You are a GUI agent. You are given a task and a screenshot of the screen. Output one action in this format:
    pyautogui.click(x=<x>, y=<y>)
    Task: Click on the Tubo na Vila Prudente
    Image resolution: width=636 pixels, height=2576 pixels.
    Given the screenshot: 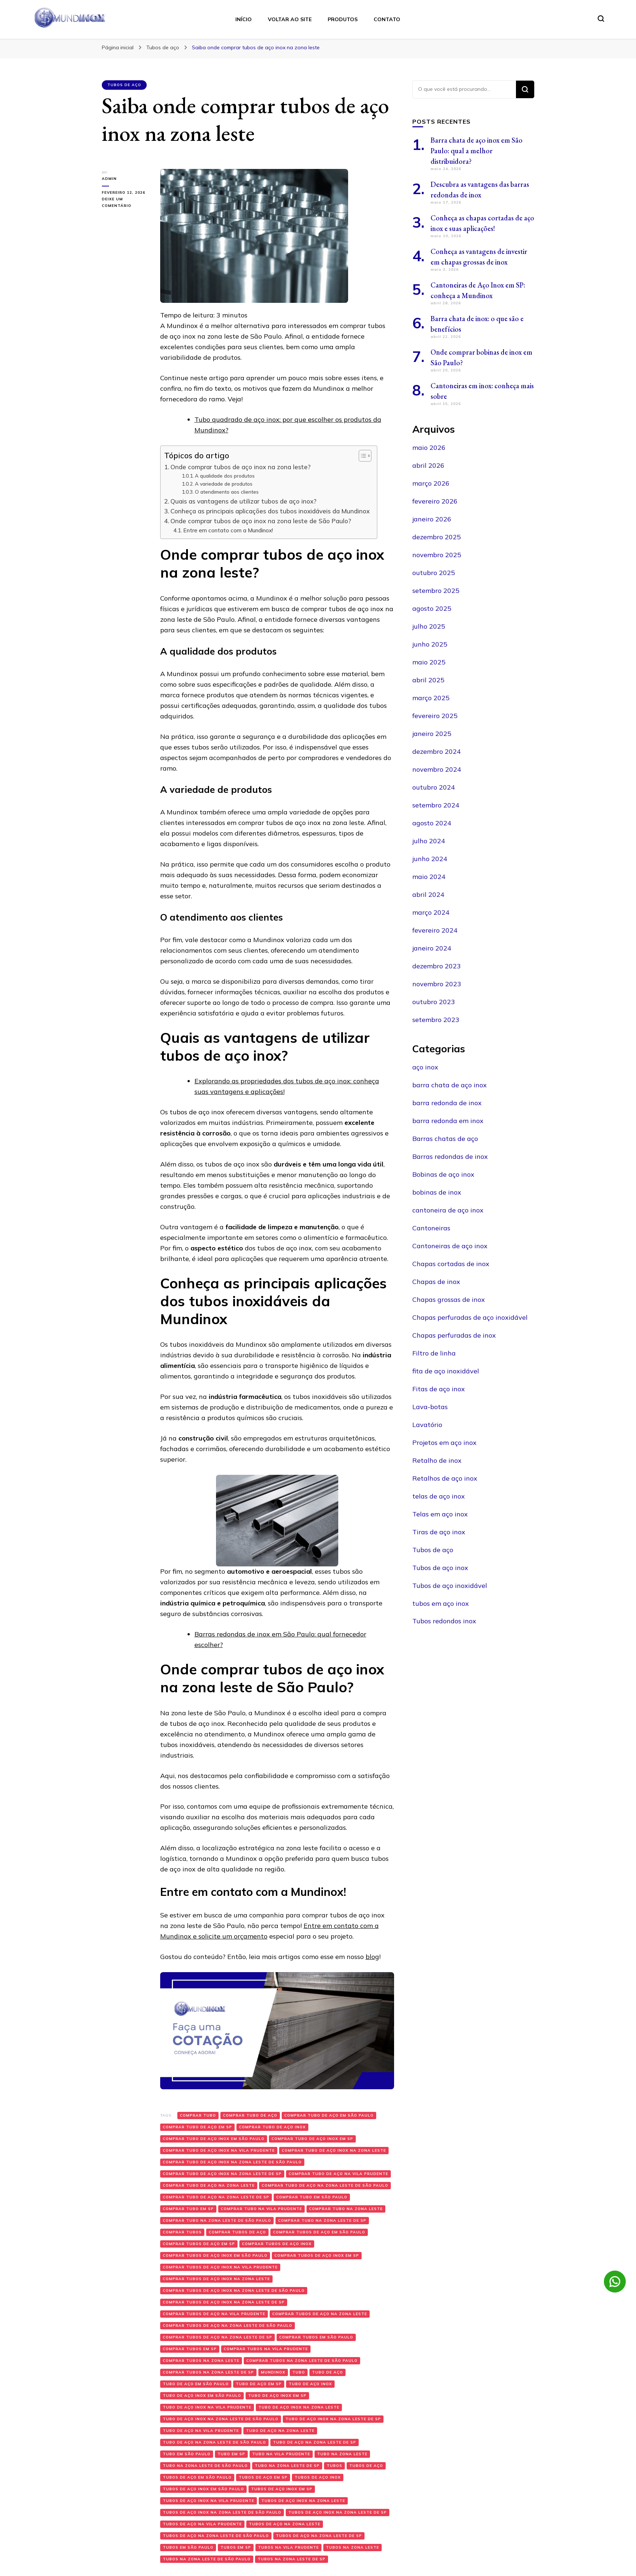 What is the action you would take?
    pyautogui.click(x=281, y=2454)
    